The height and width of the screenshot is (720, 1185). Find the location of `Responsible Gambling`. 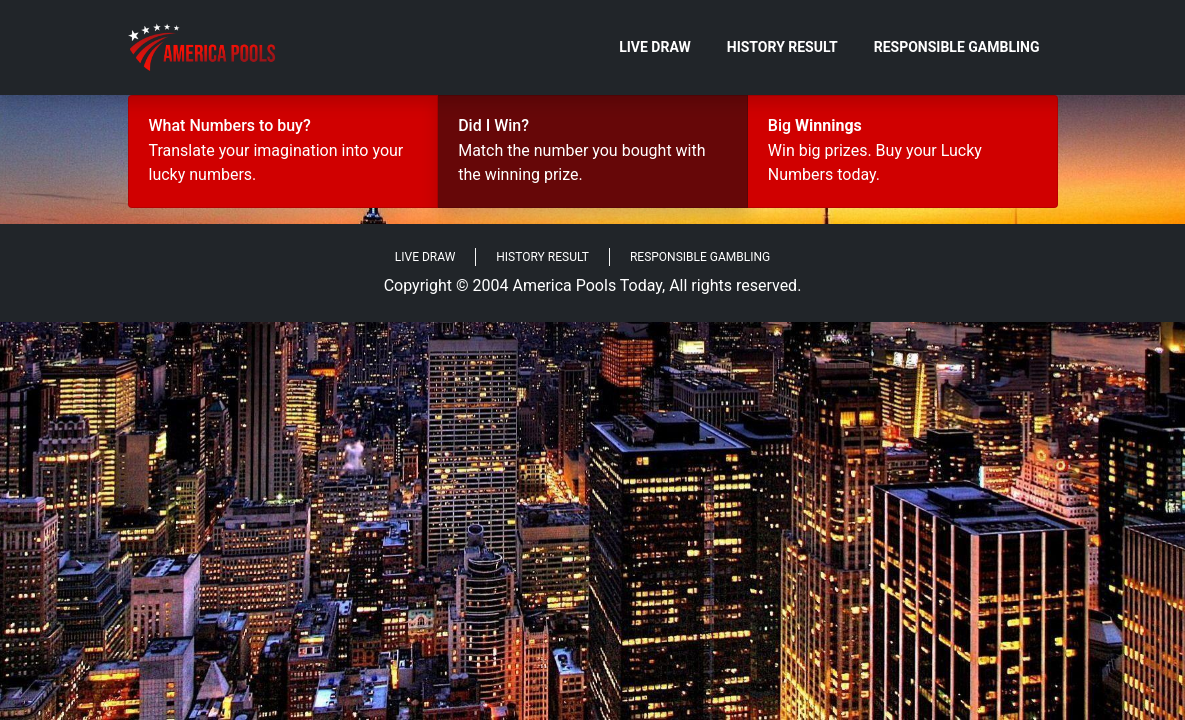

Responsible Gambling is located at coordinates (957, 47).